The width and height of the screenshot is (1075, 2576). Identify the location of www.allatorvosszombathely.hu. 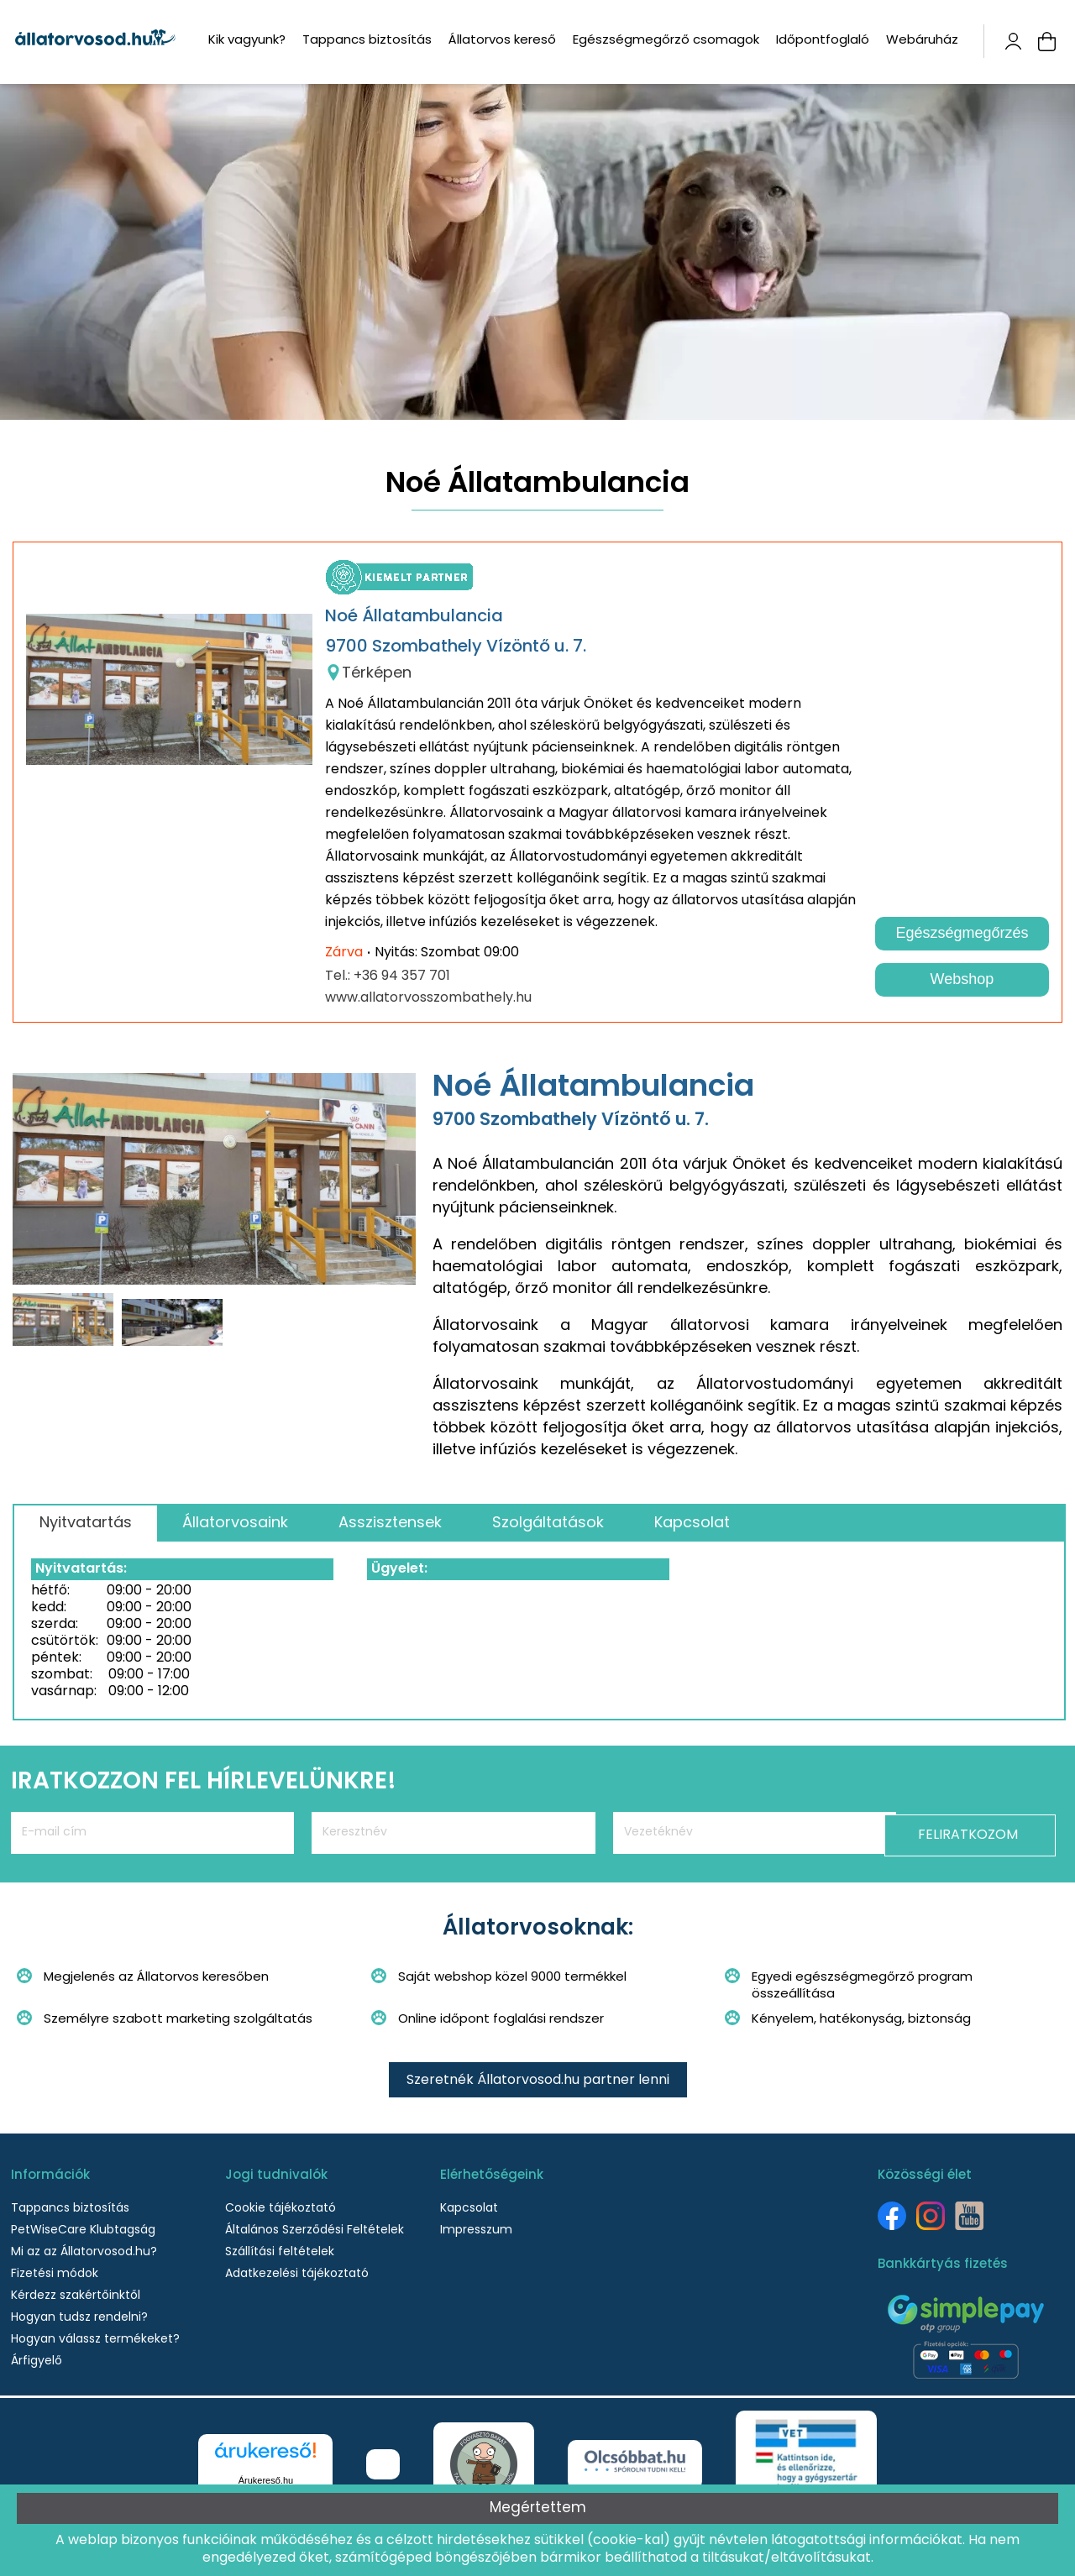
(428, 998).